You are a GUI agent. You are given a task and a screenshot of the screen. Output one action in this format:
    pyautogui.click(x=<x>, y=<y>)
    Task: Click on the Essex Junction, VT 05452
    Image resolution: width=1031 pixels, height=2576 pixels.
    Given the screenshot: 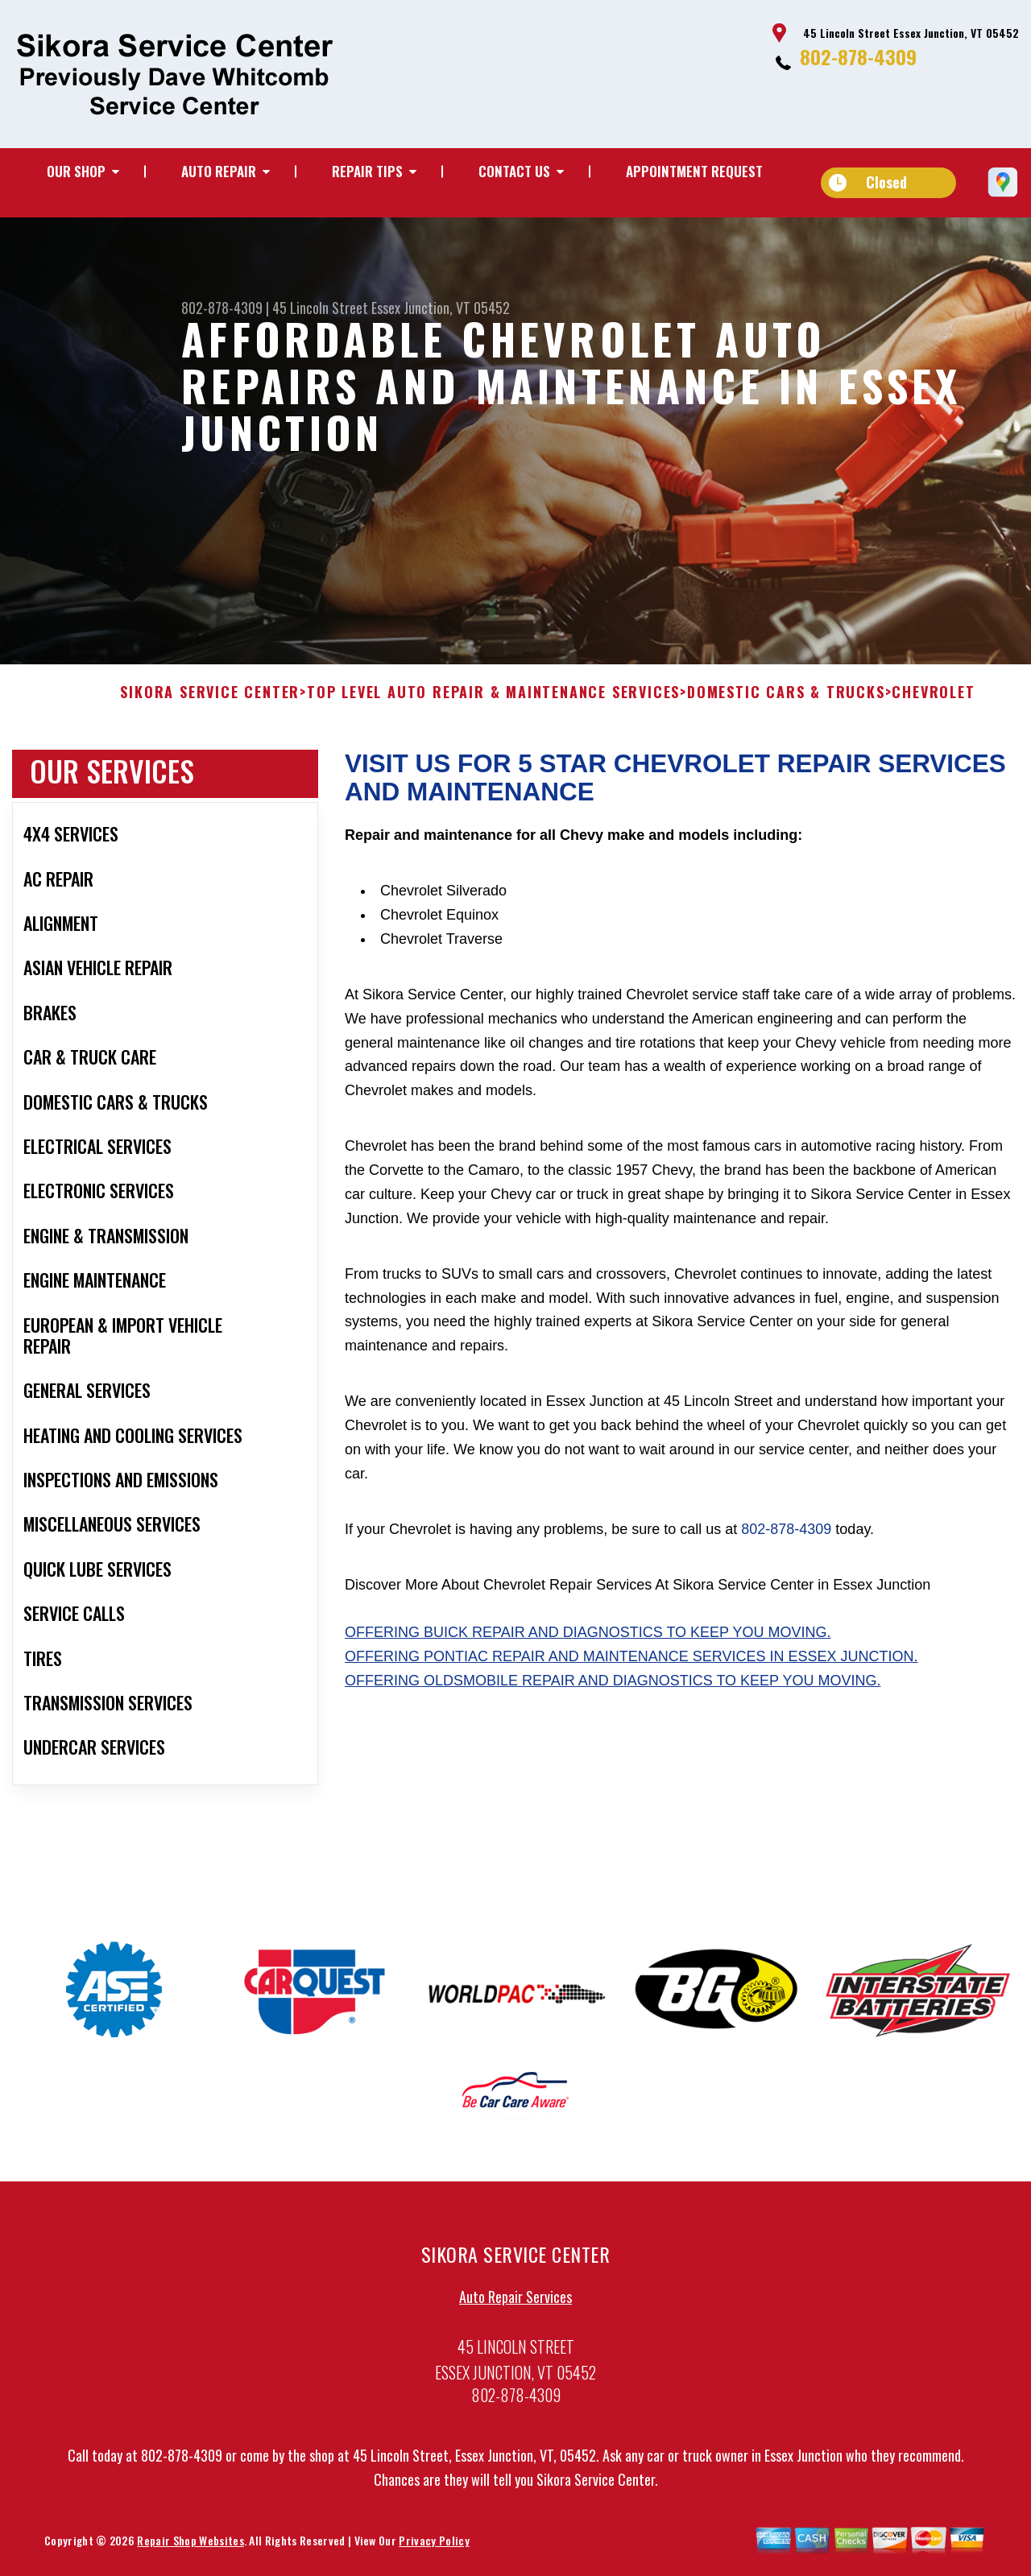 What is the action you would take?
    pyautogui.click(x=440, y=307)
    